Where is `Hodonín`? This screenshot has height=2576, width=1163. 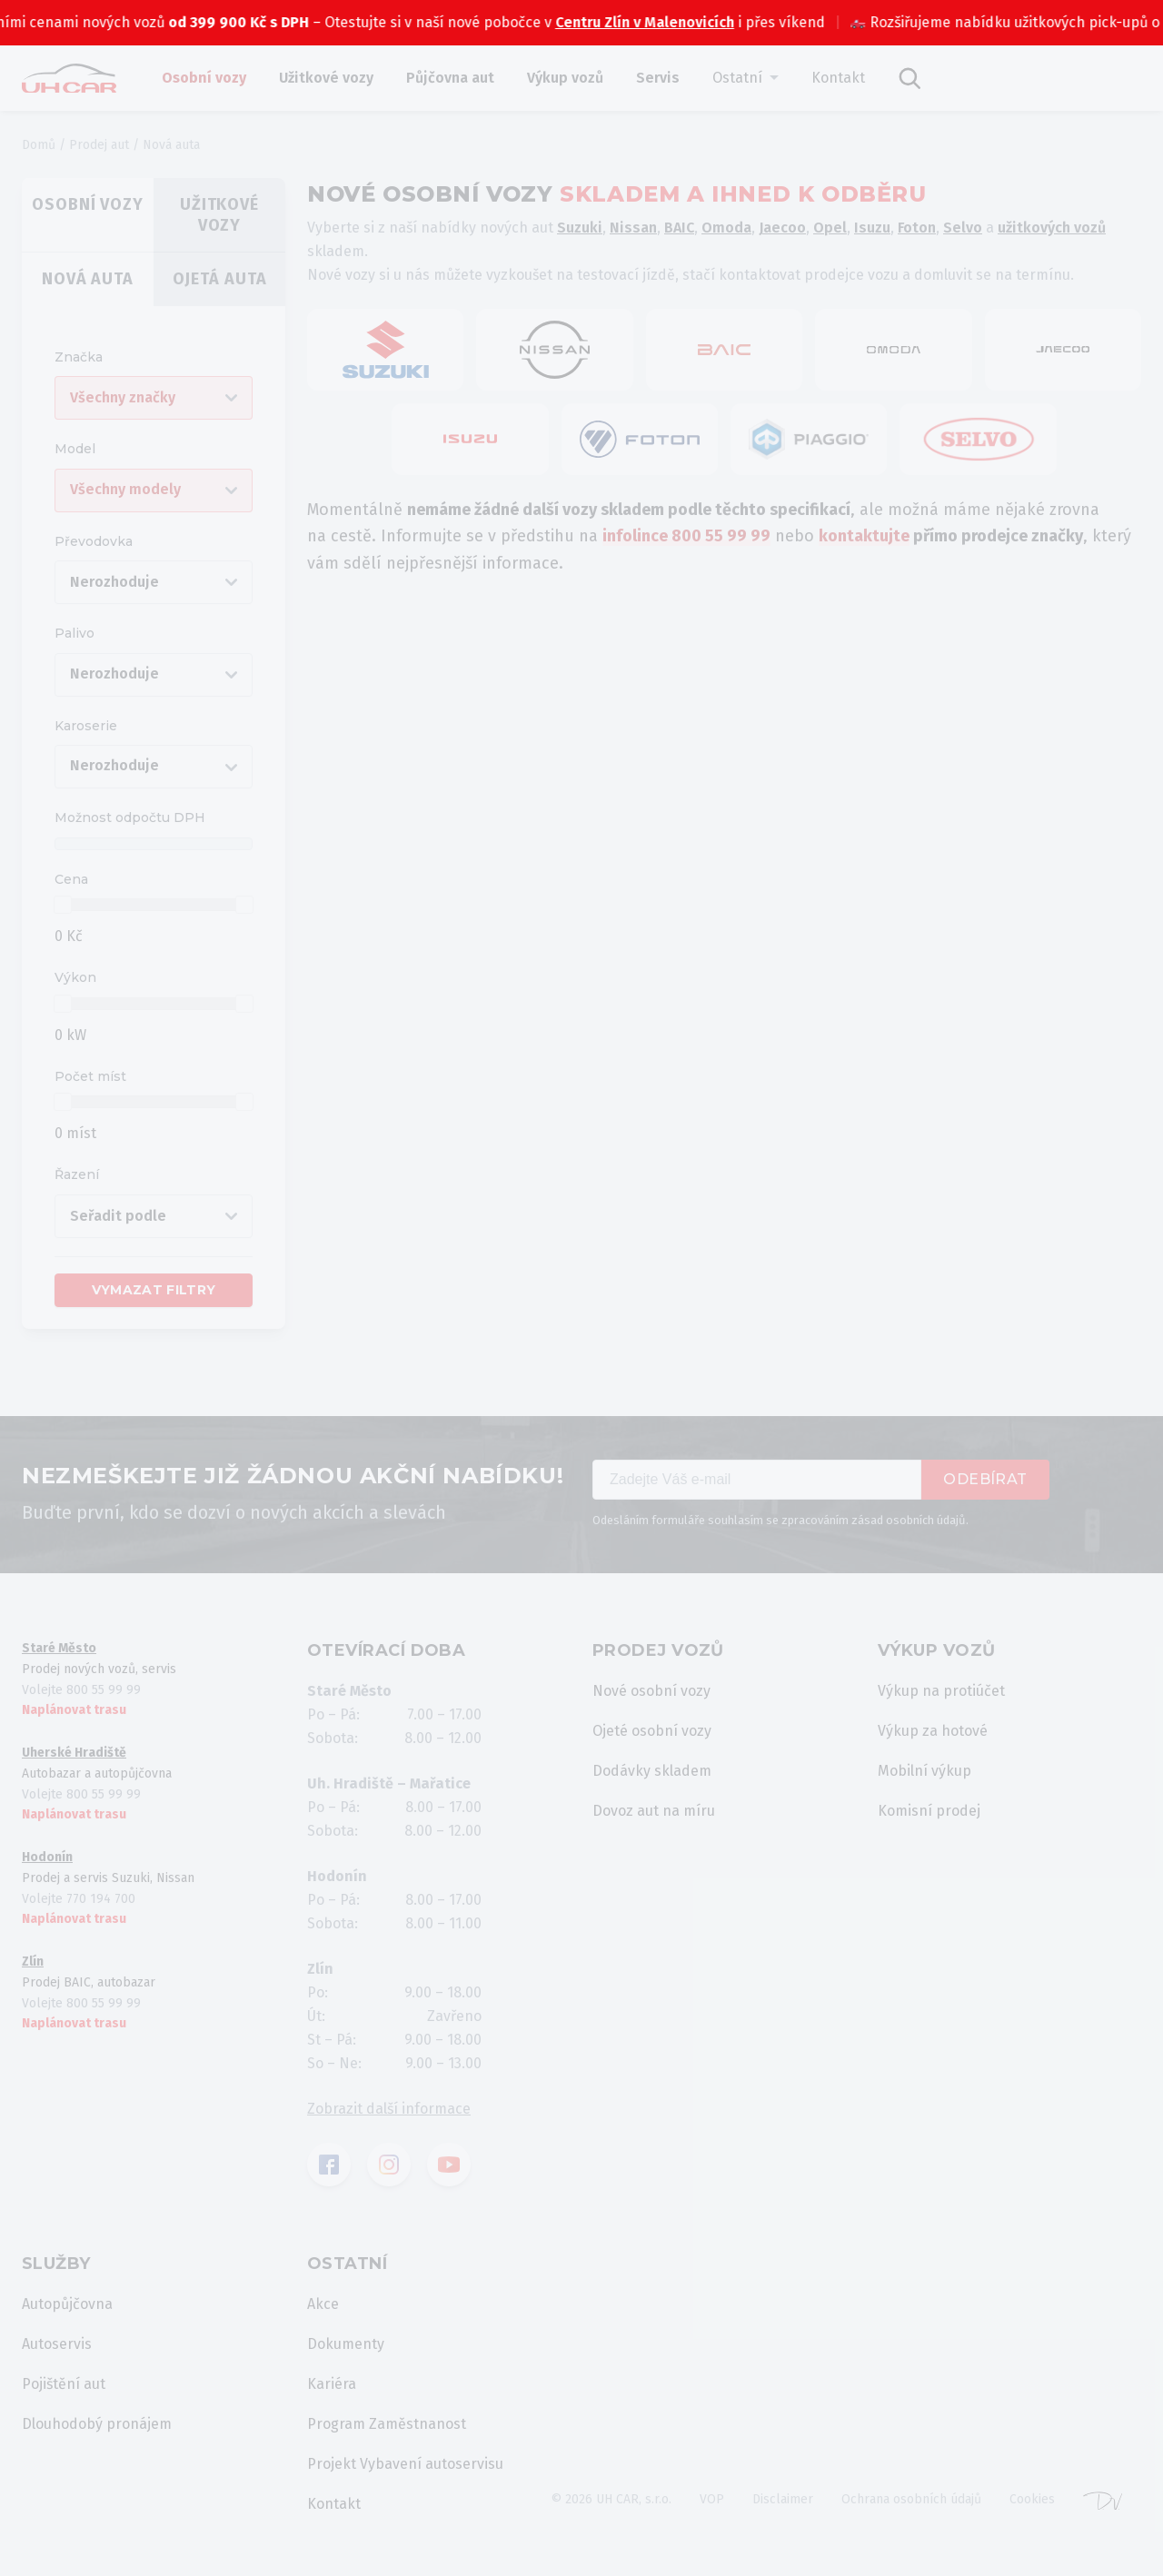 Hodonín is located at coordinates (47, 1857).